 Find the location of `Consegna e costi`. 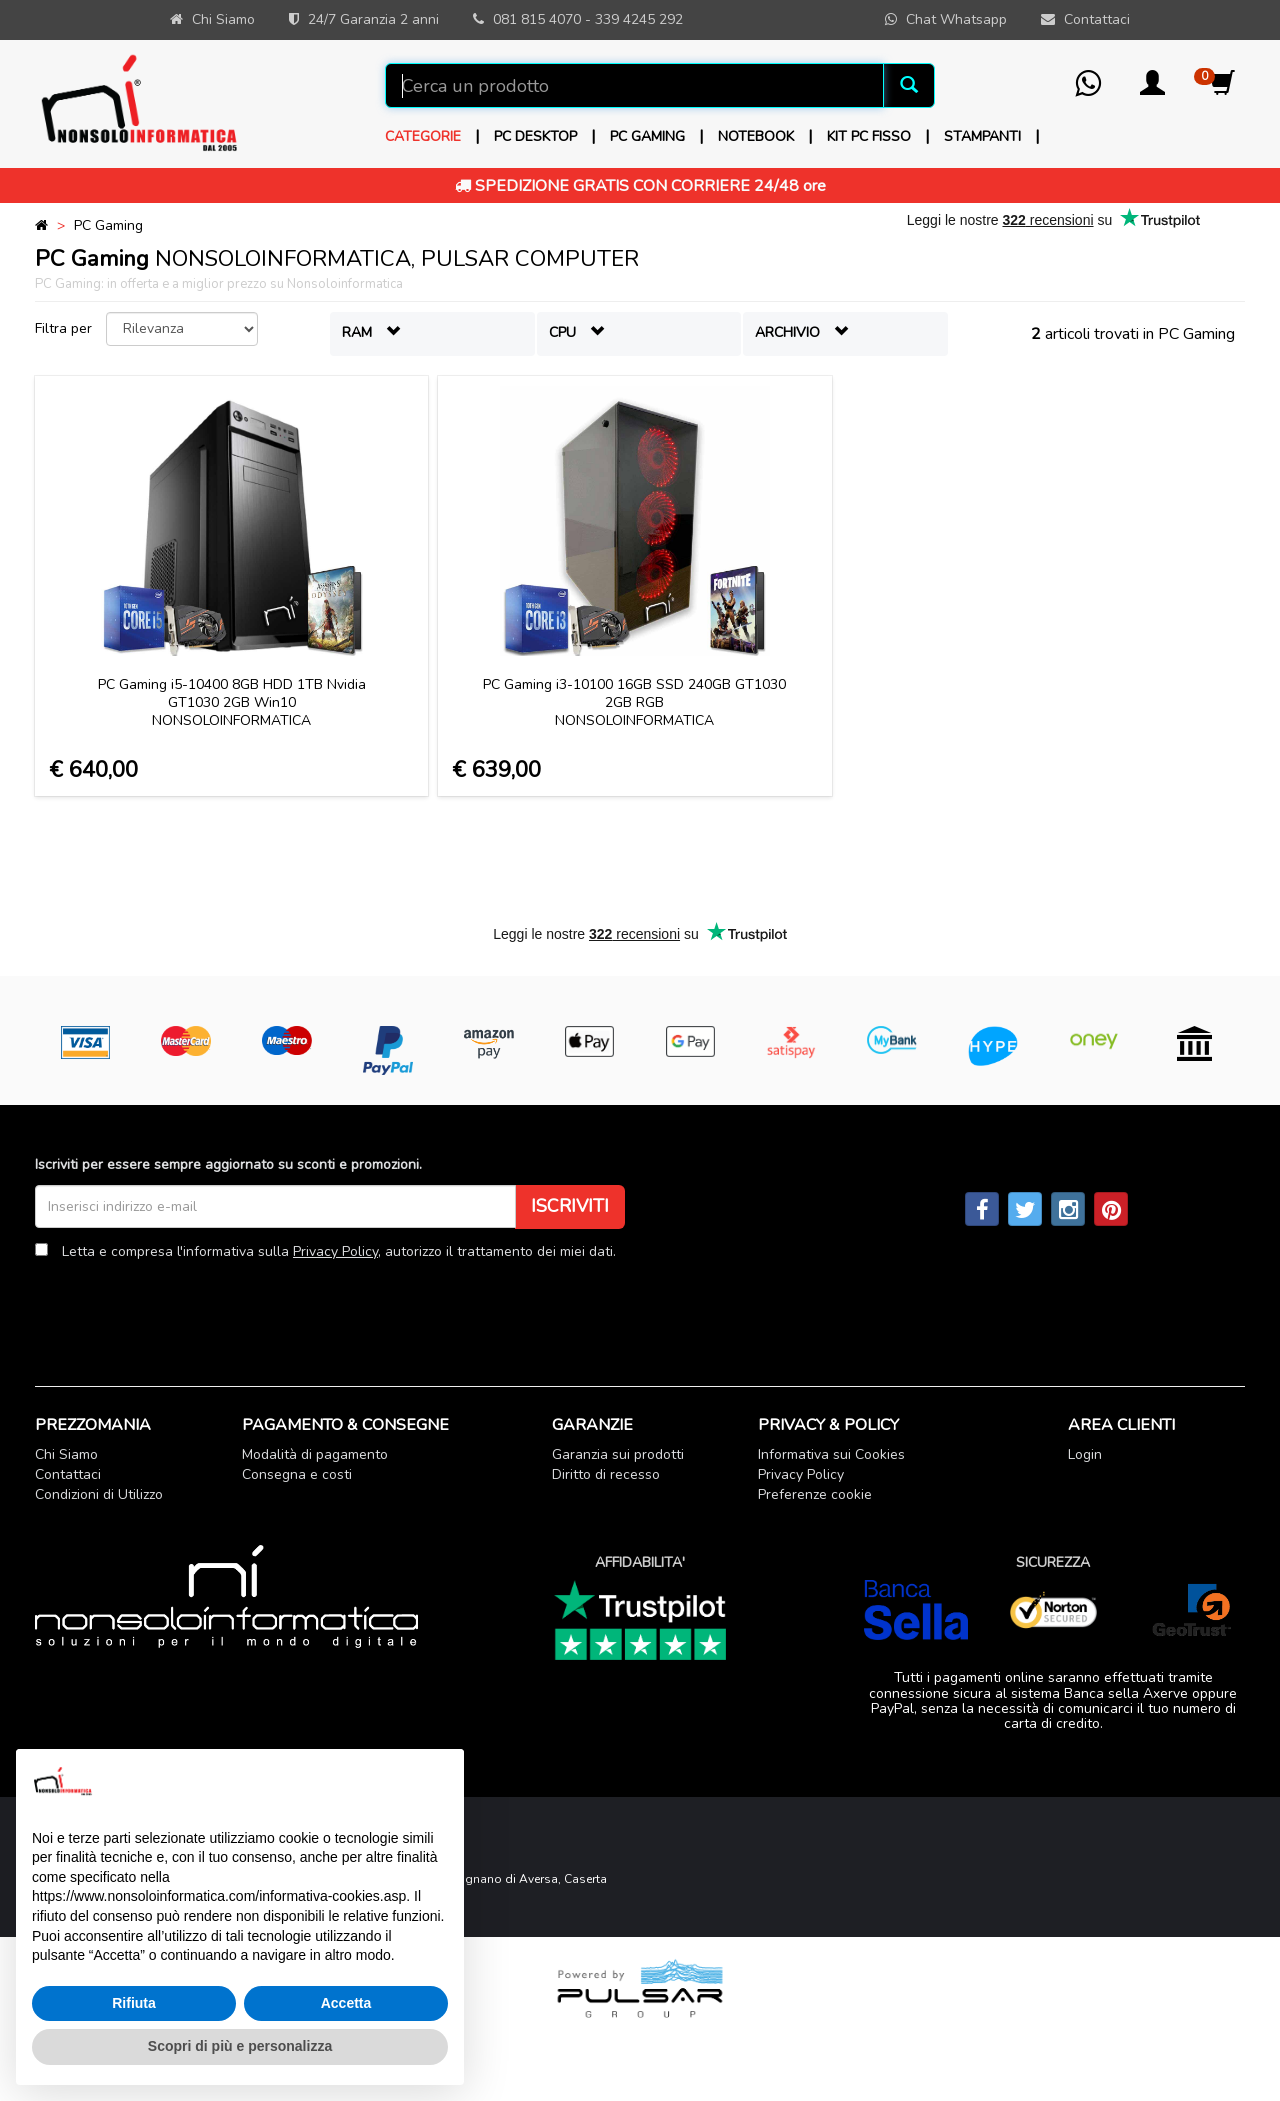

Consegna e costi is located at coordinates (297, 1474).